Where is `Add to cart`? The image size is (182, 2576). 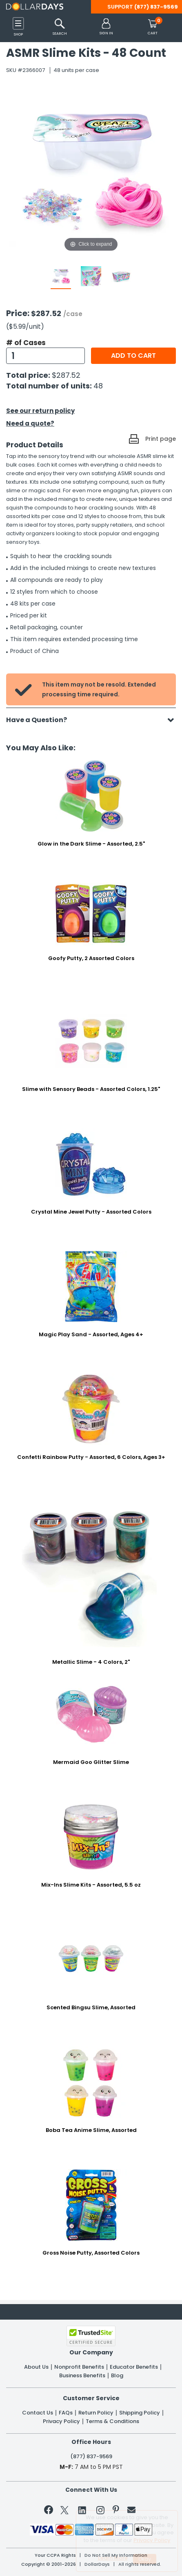
Add to cart is located at coordinates (133, 355).